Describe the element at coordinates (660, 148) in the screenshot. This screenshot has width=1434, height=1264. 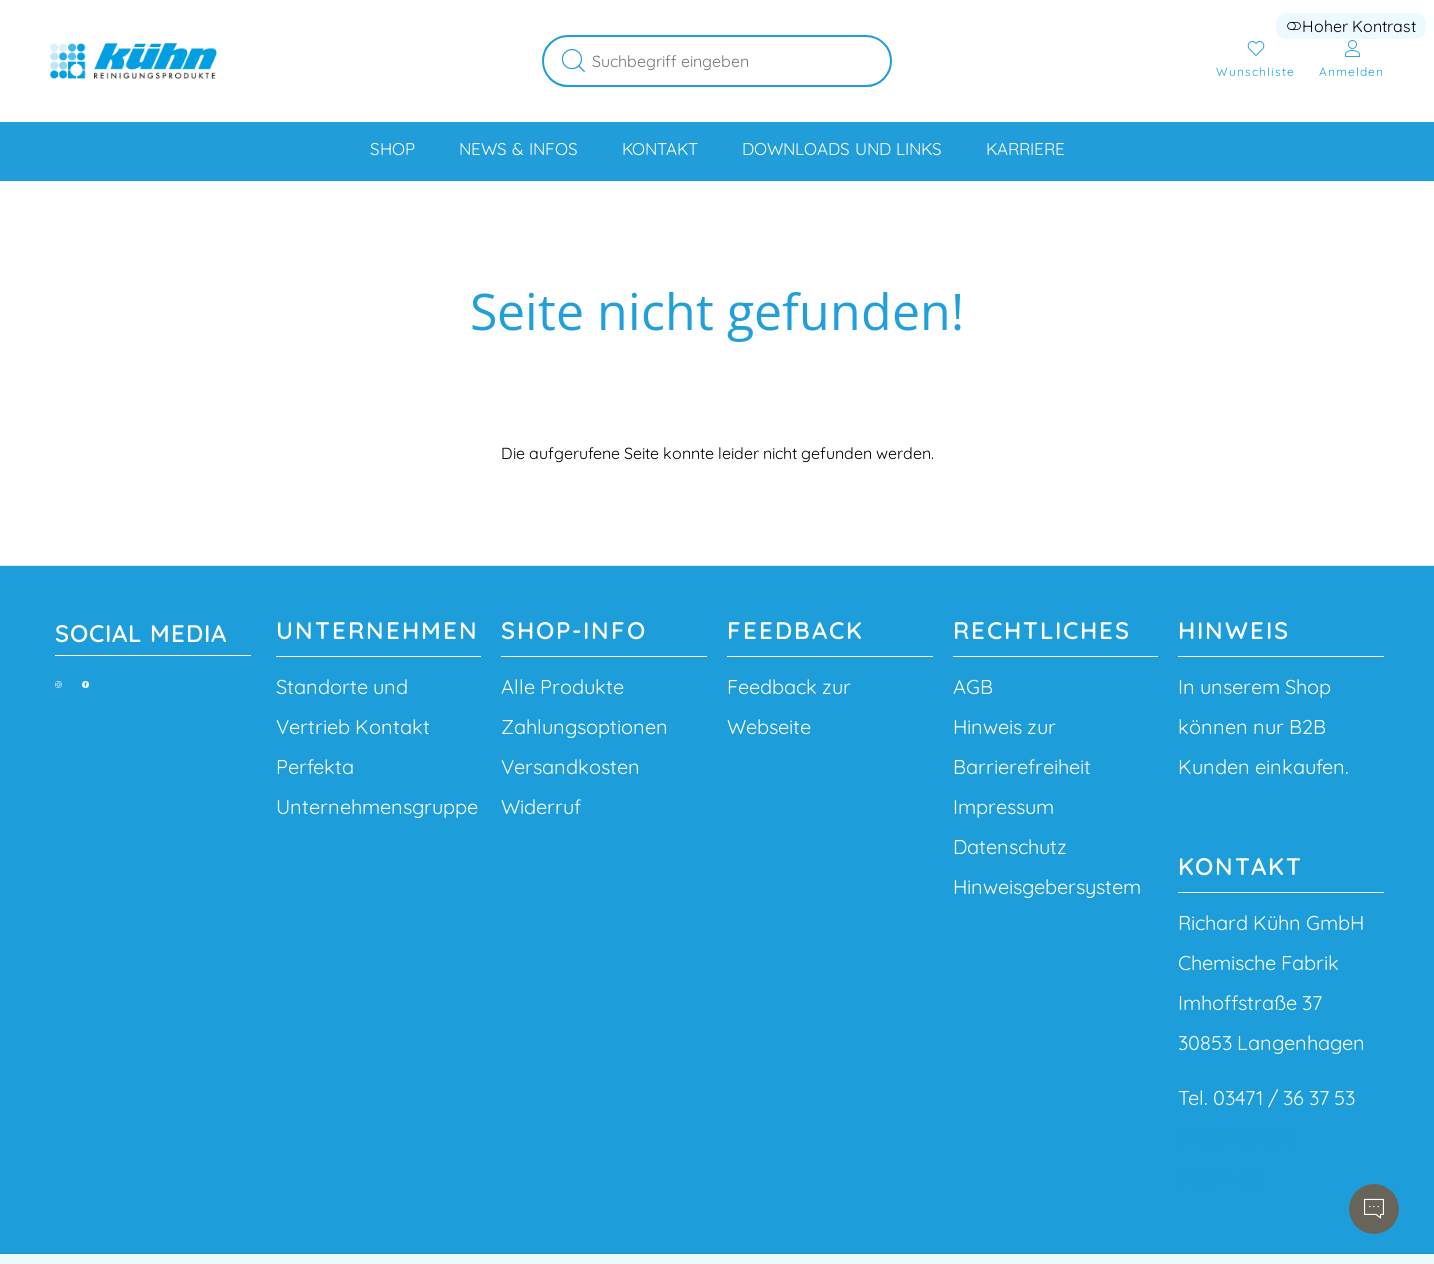
I see `Kontakt` at that location.